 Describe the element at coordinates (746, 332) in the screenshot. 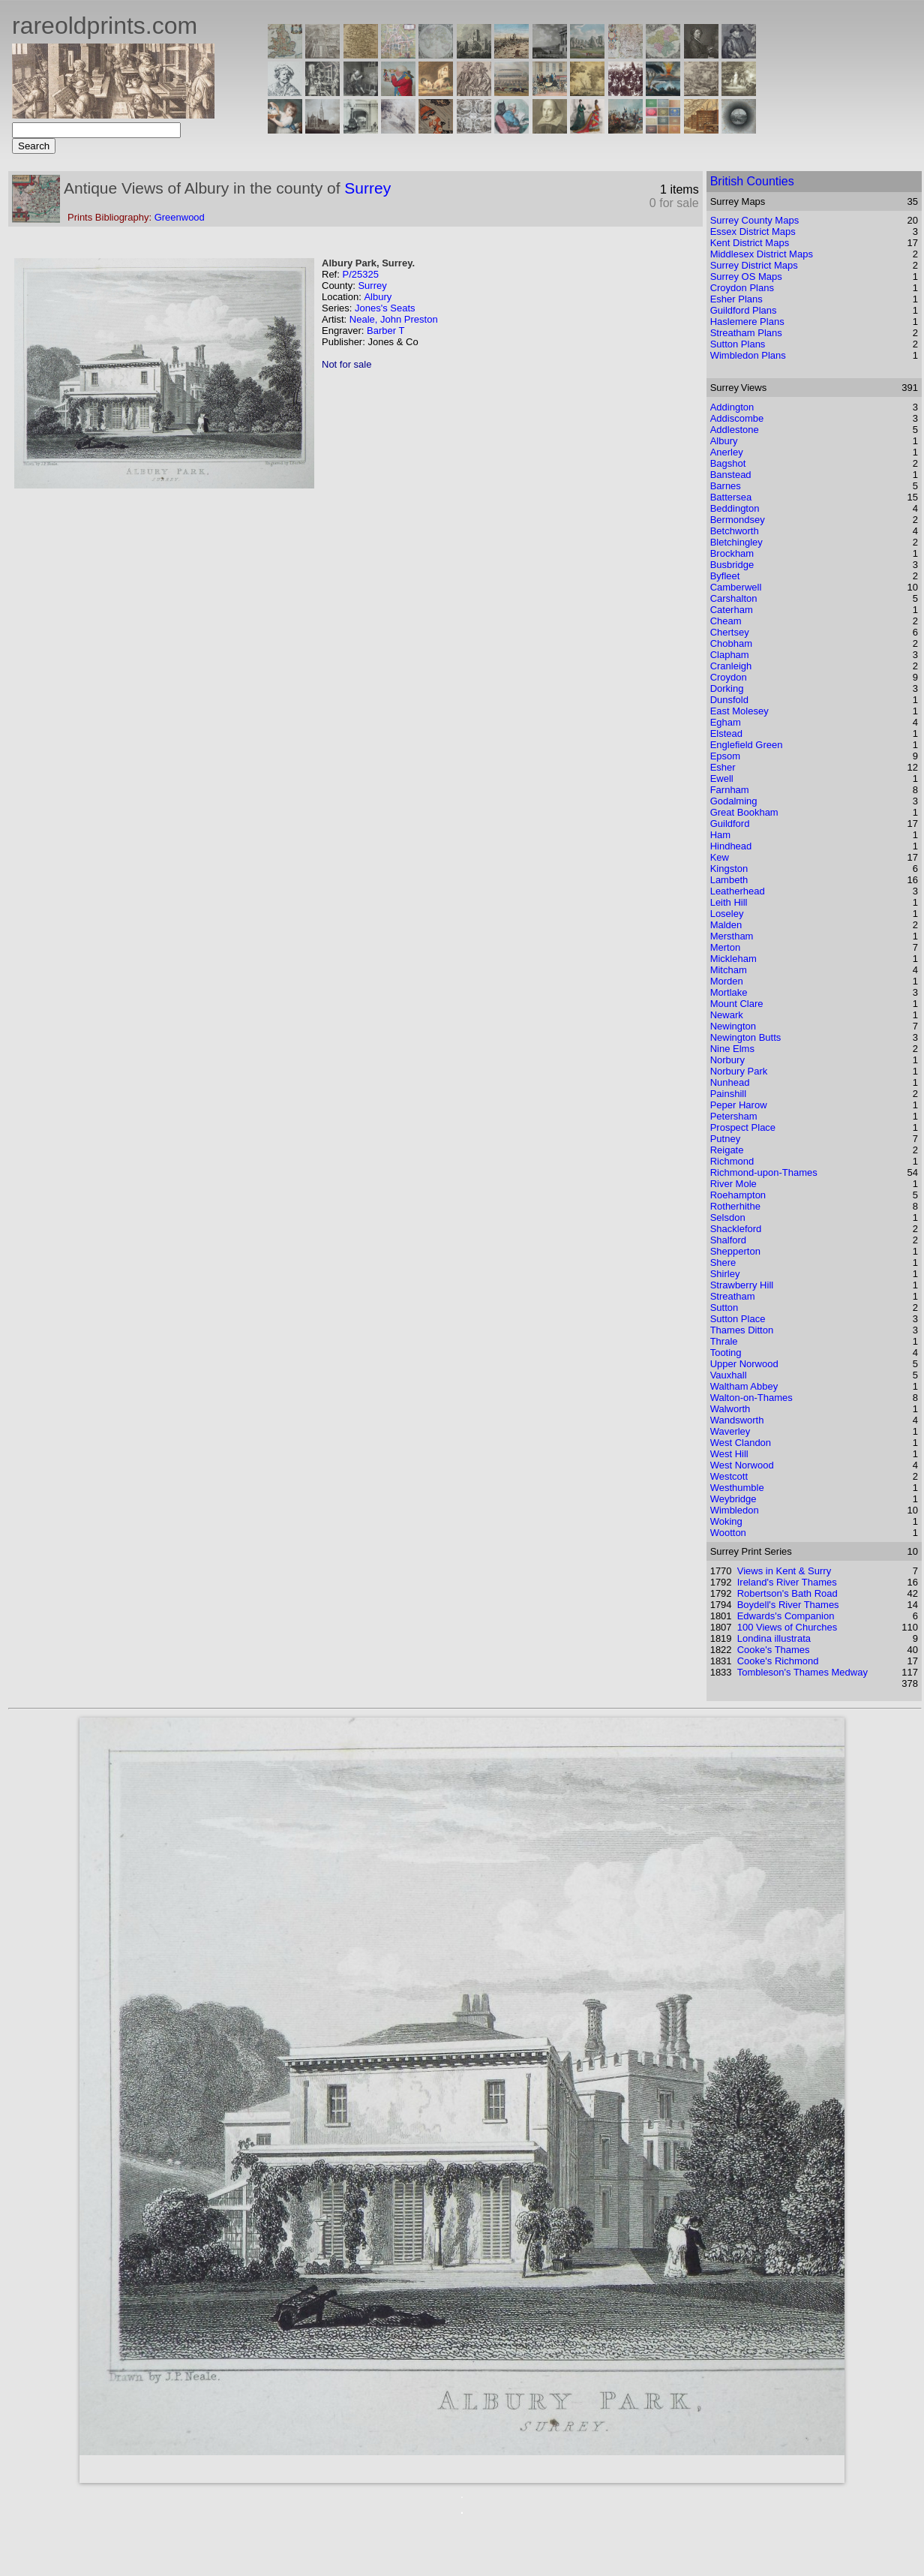

I see `Streatham Plans` at that location.